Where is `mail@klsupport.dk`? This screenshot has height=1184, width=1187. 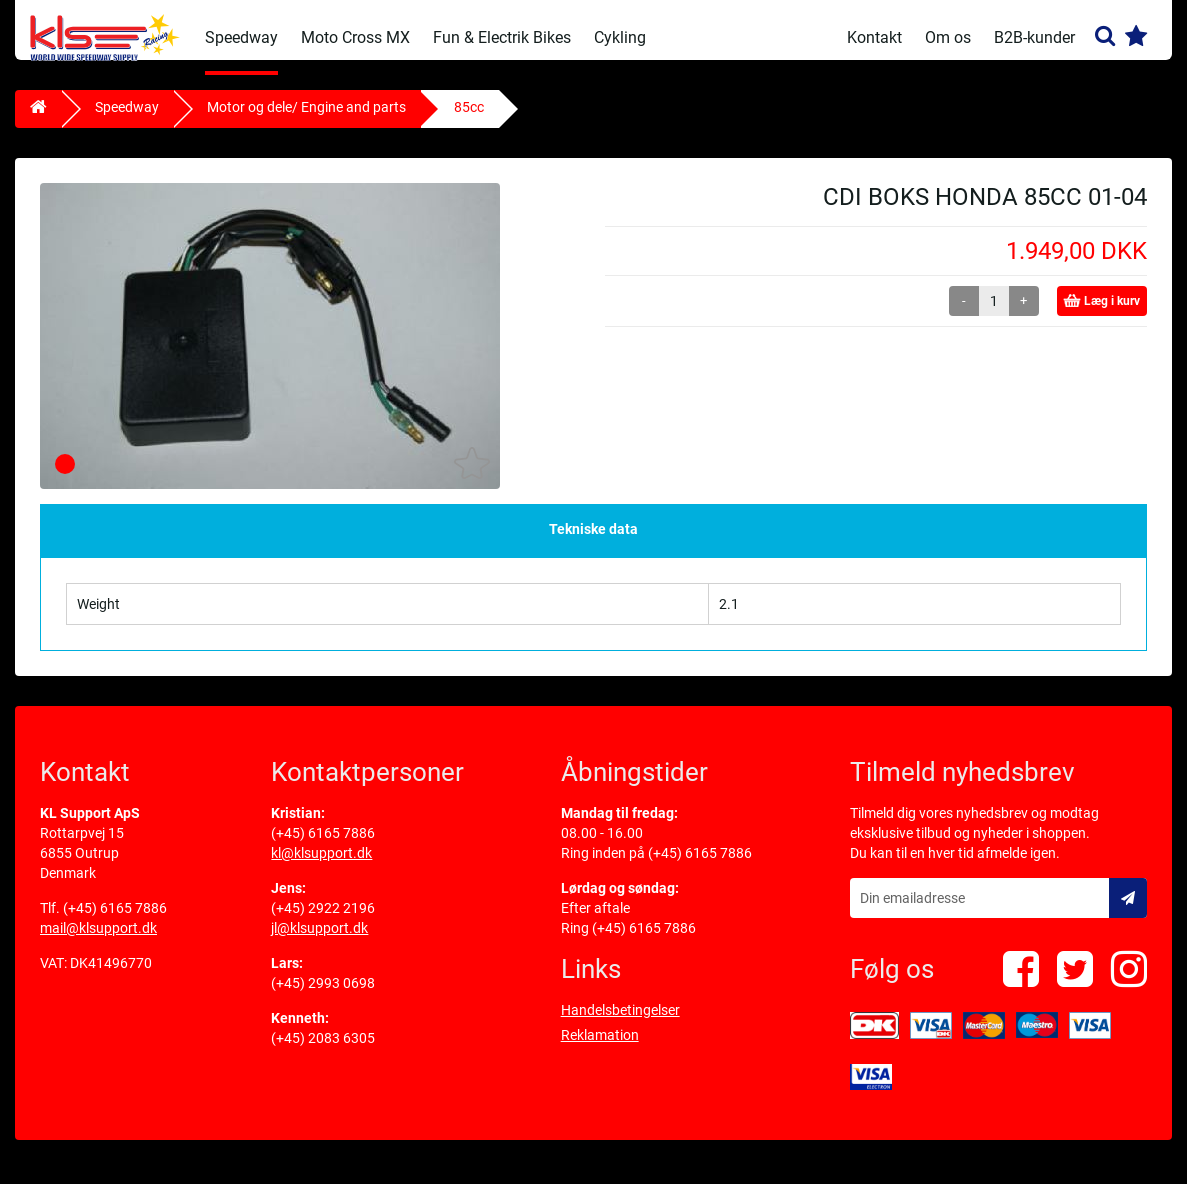 mail@klsupport.dk is located at coordinates (98, 943).